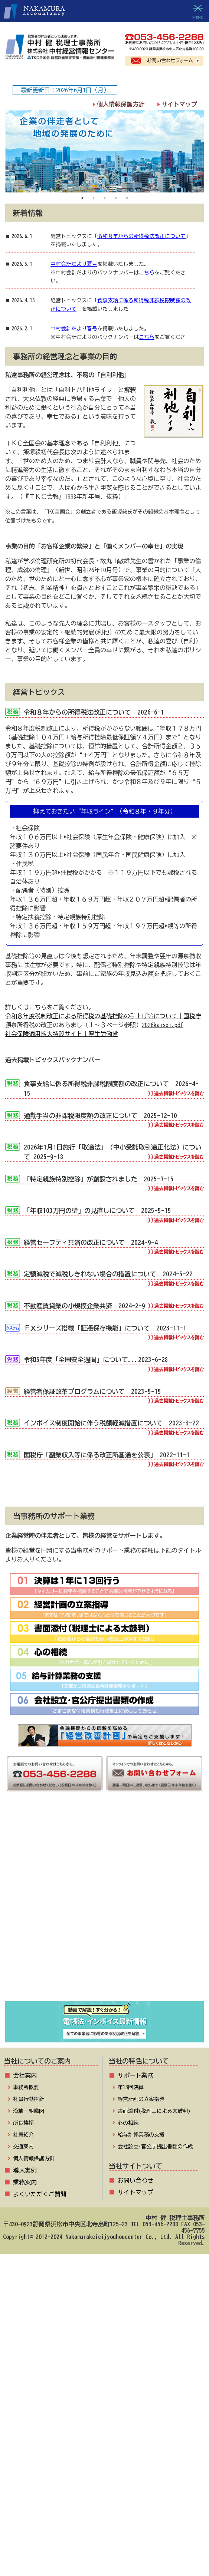  What do you see at coordinates (82, 198) in the screenshot?
I see `1 [tab]` at bounding box center [82, 198].